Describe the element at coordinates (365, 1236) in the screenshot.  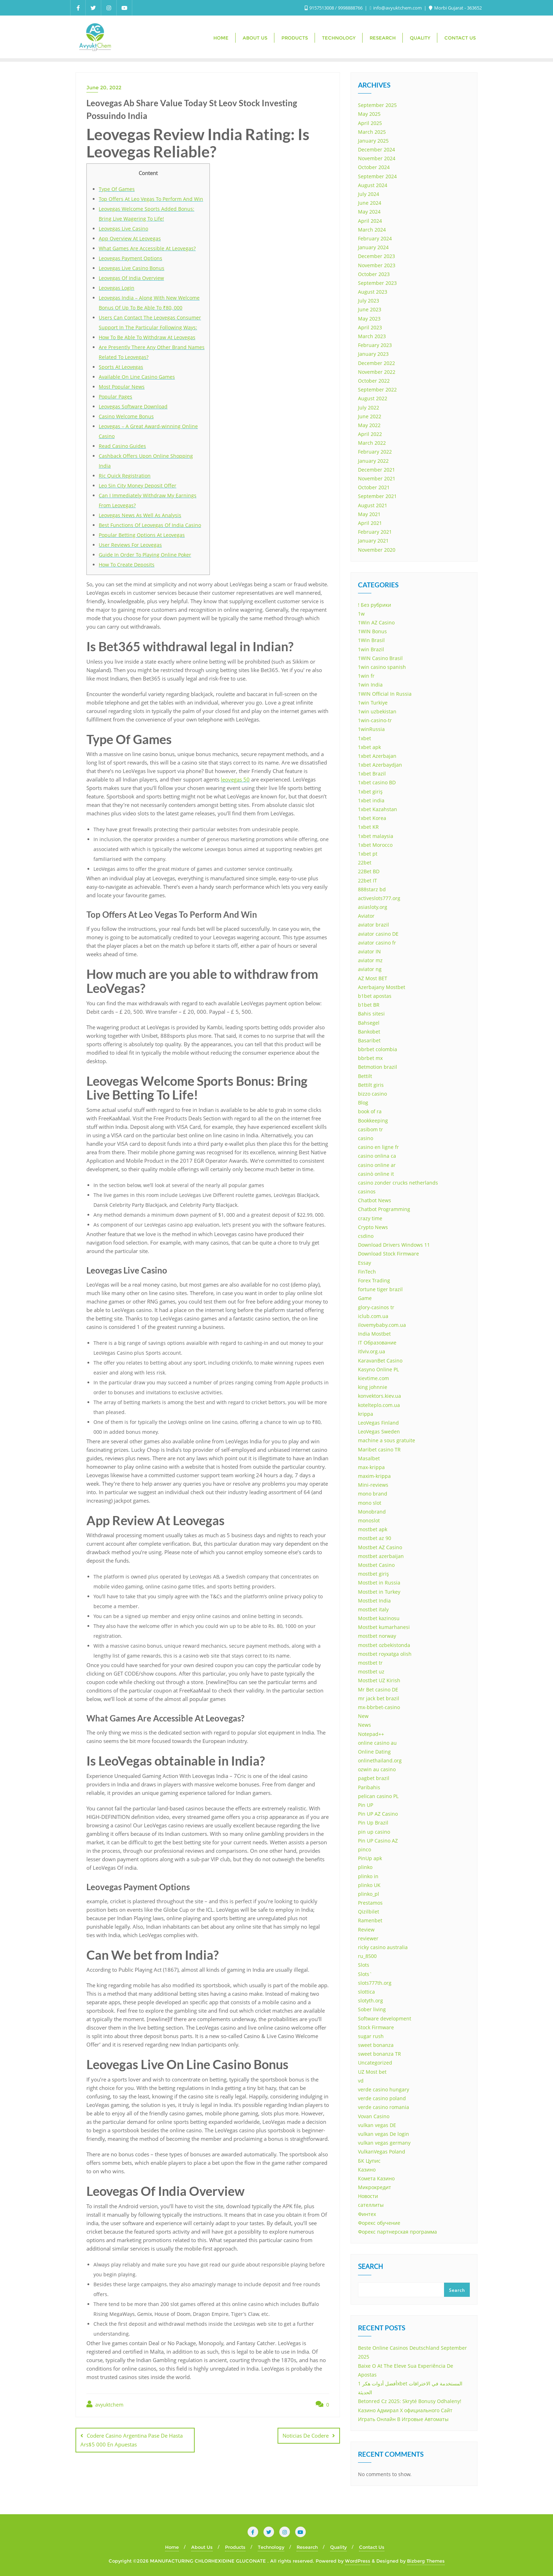
I see `csdino` at that location.